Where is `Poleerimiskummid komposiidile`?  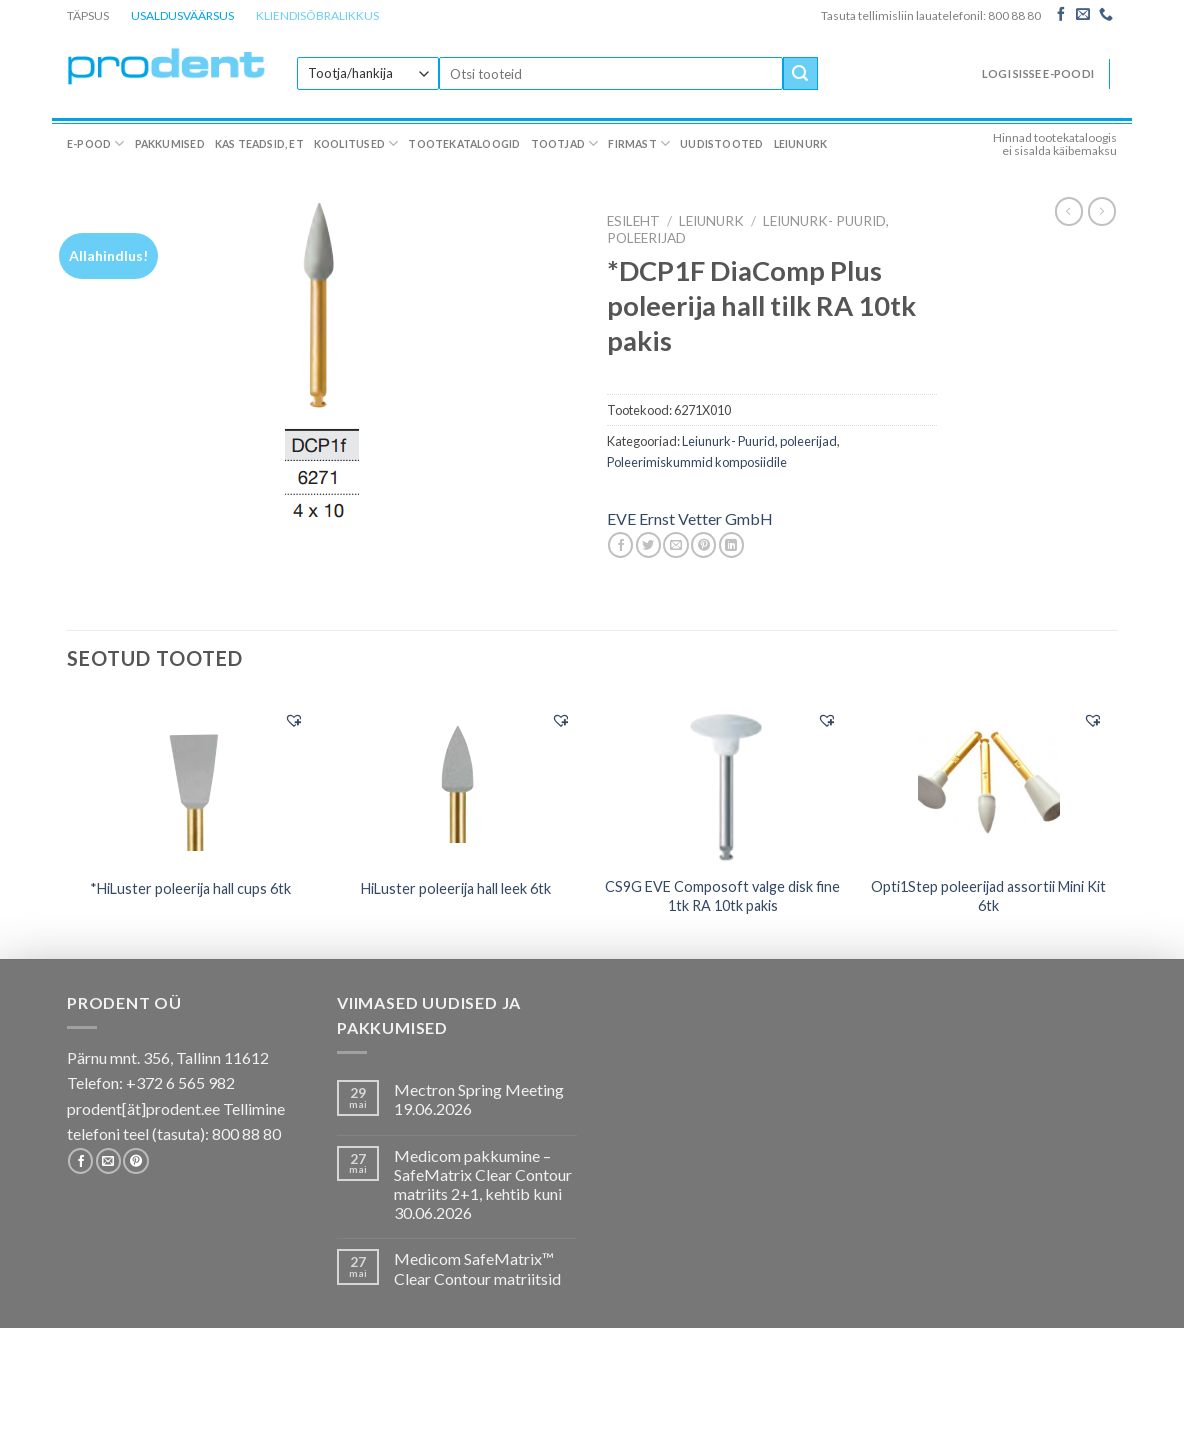
Poleerimiskummid komposiidile is located at coordinates (697, 462).